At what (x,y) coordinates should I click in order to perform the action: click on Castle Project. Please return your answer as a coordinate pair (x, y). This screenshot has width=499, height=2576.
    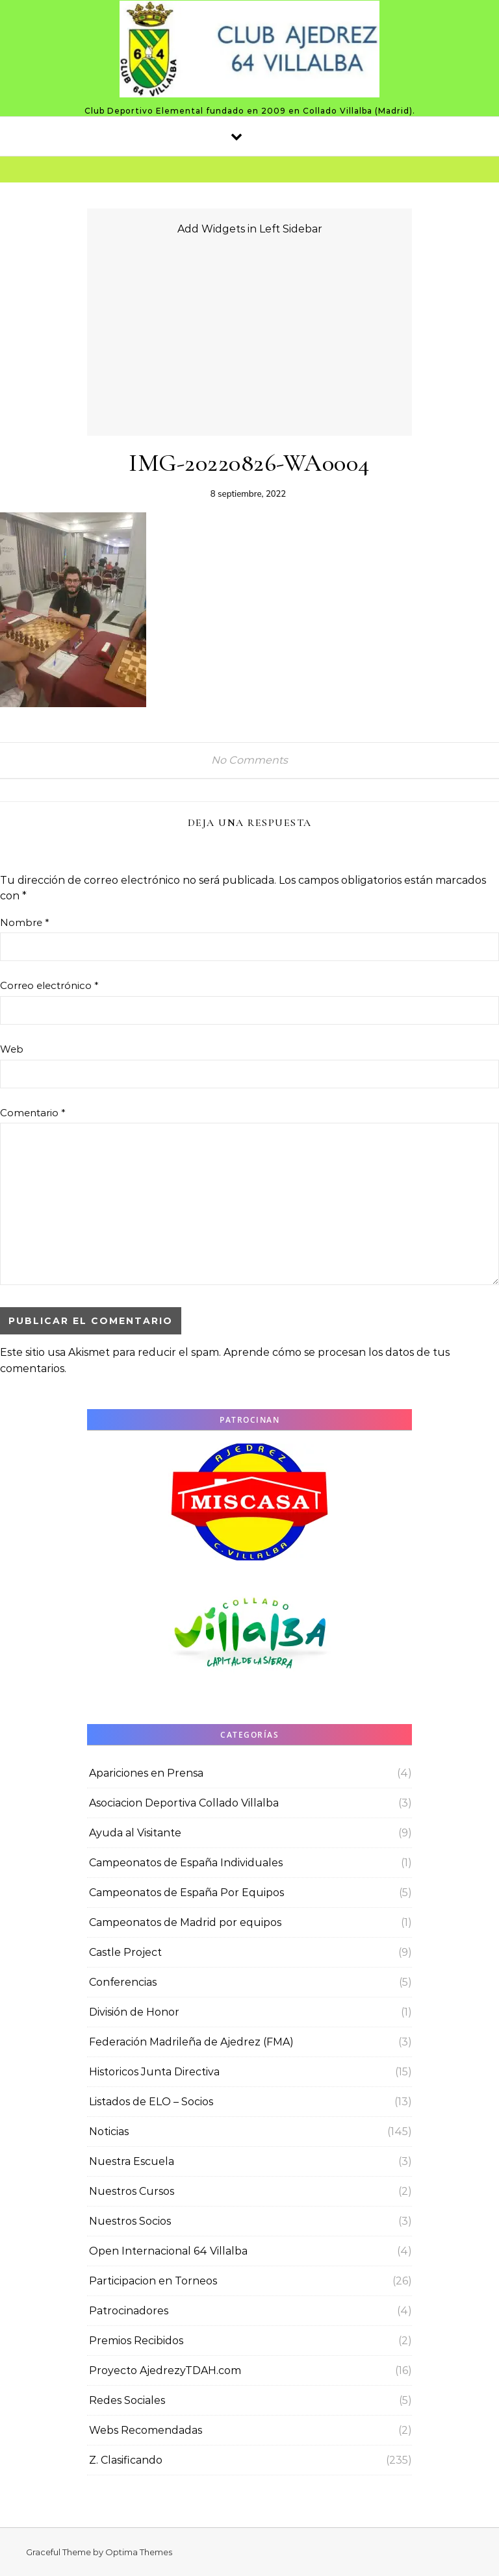
    Looking at the image, I should click on (125, 1952).